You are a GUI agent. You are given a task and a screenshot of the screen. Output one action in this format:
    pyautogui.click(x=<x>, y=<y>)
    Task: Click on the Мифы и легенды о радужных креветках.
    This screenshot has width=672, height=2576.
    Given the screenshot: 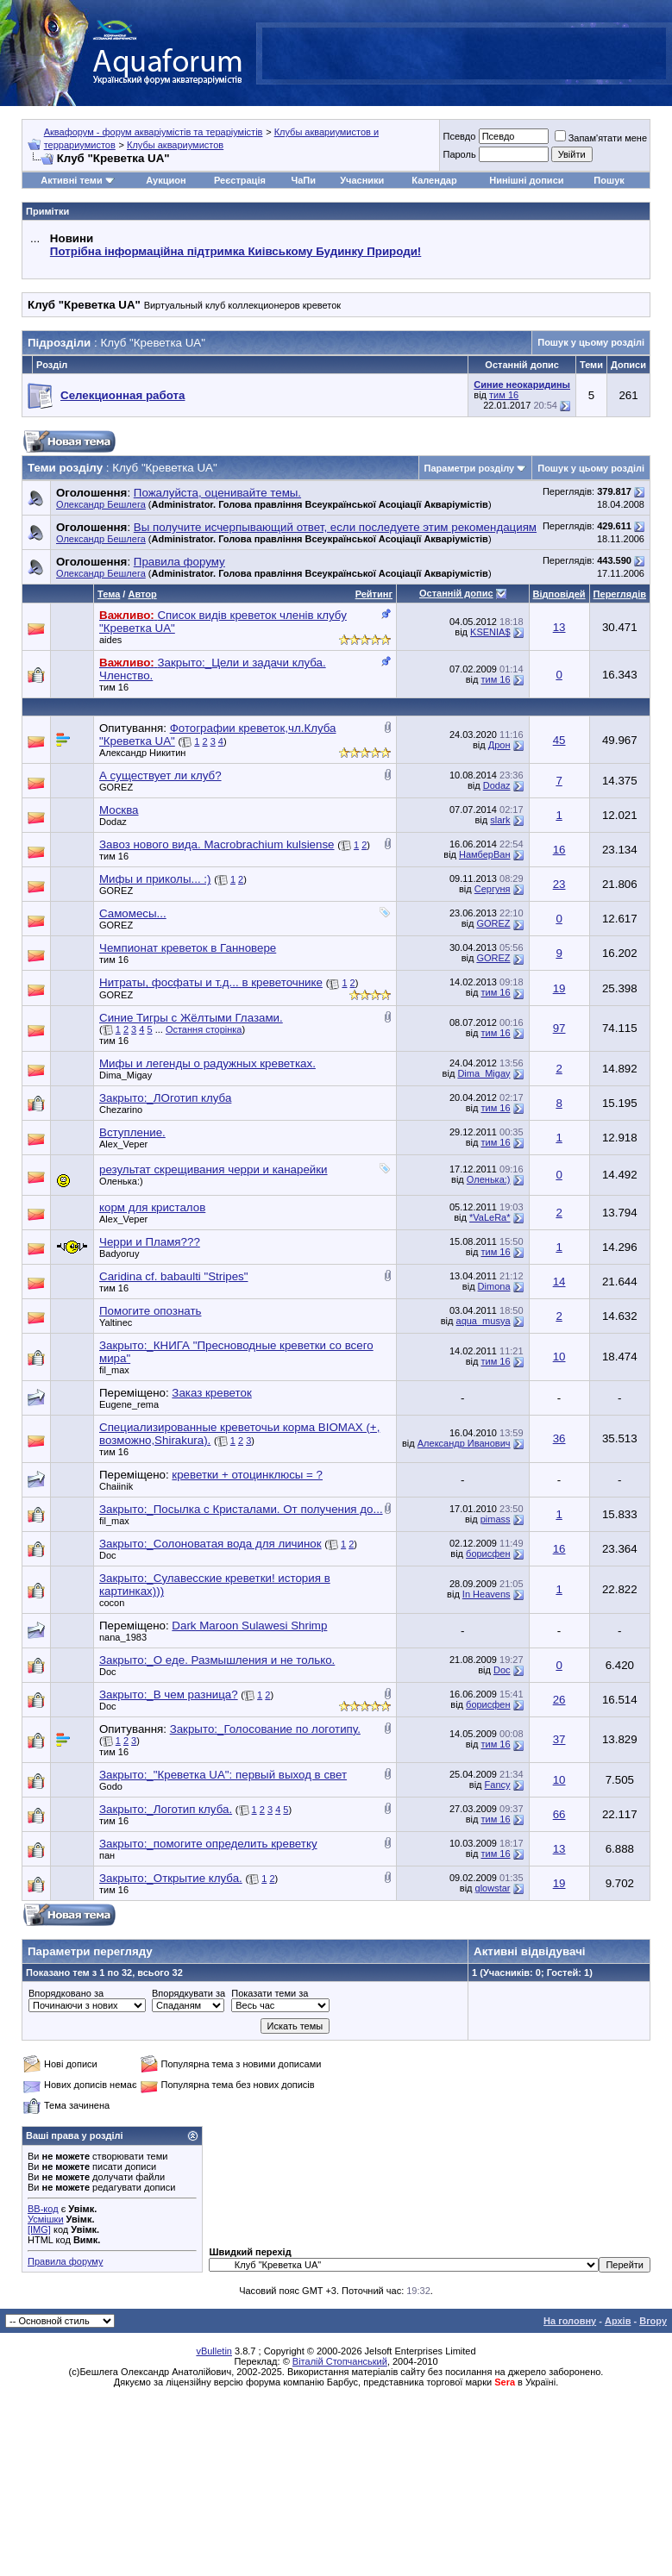 What is the action you would take?
    pyautogui.click(x=207, y=1063)
    